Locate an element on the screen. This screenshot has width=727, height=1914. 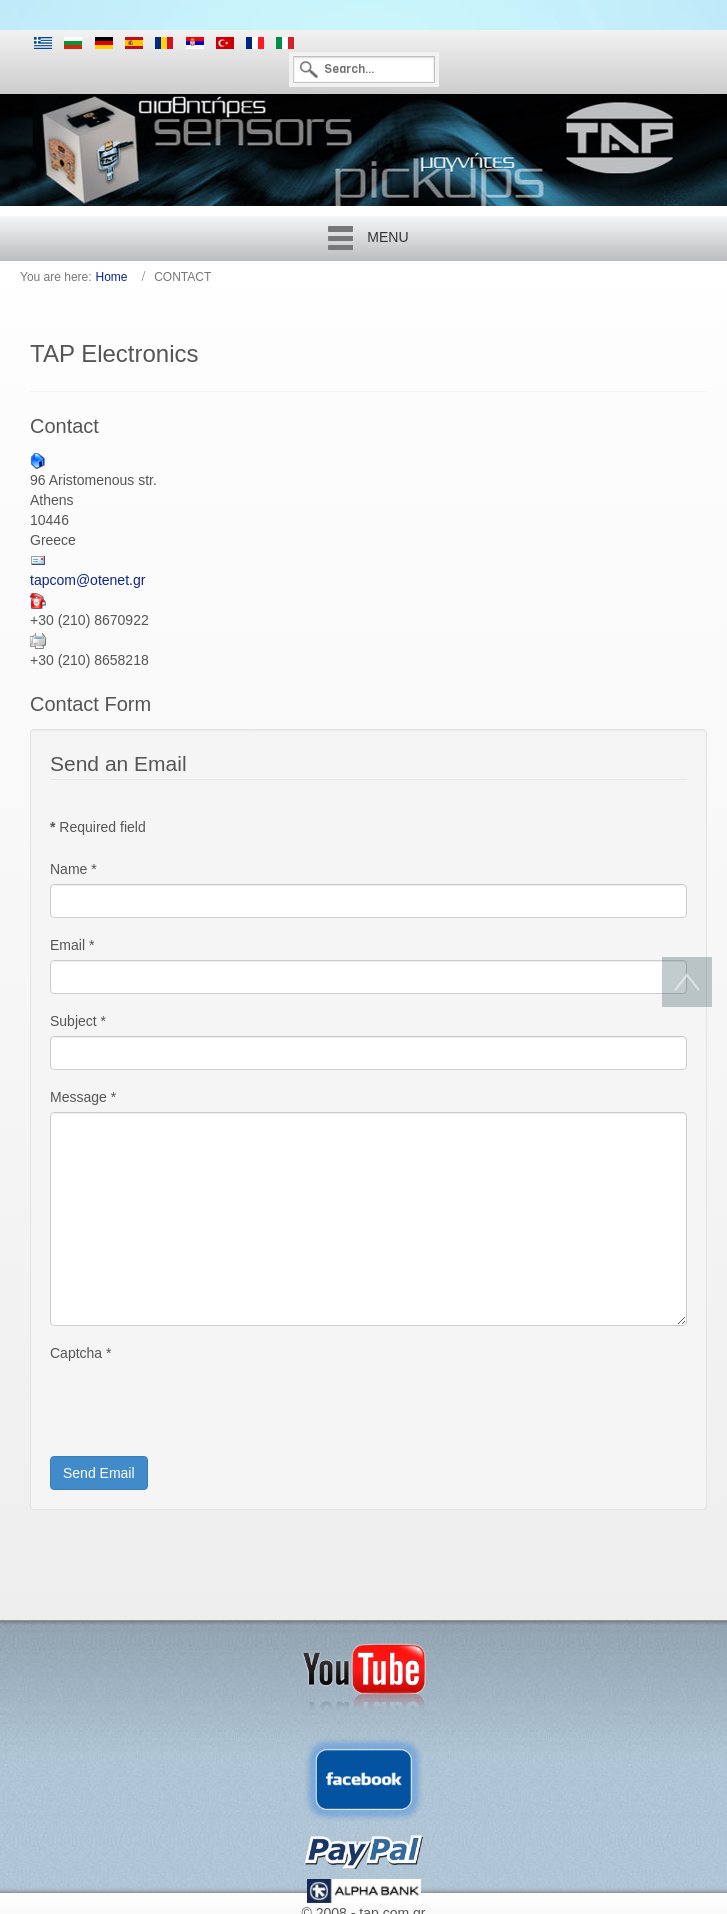
Subject is located at coordinates (78, 1021).